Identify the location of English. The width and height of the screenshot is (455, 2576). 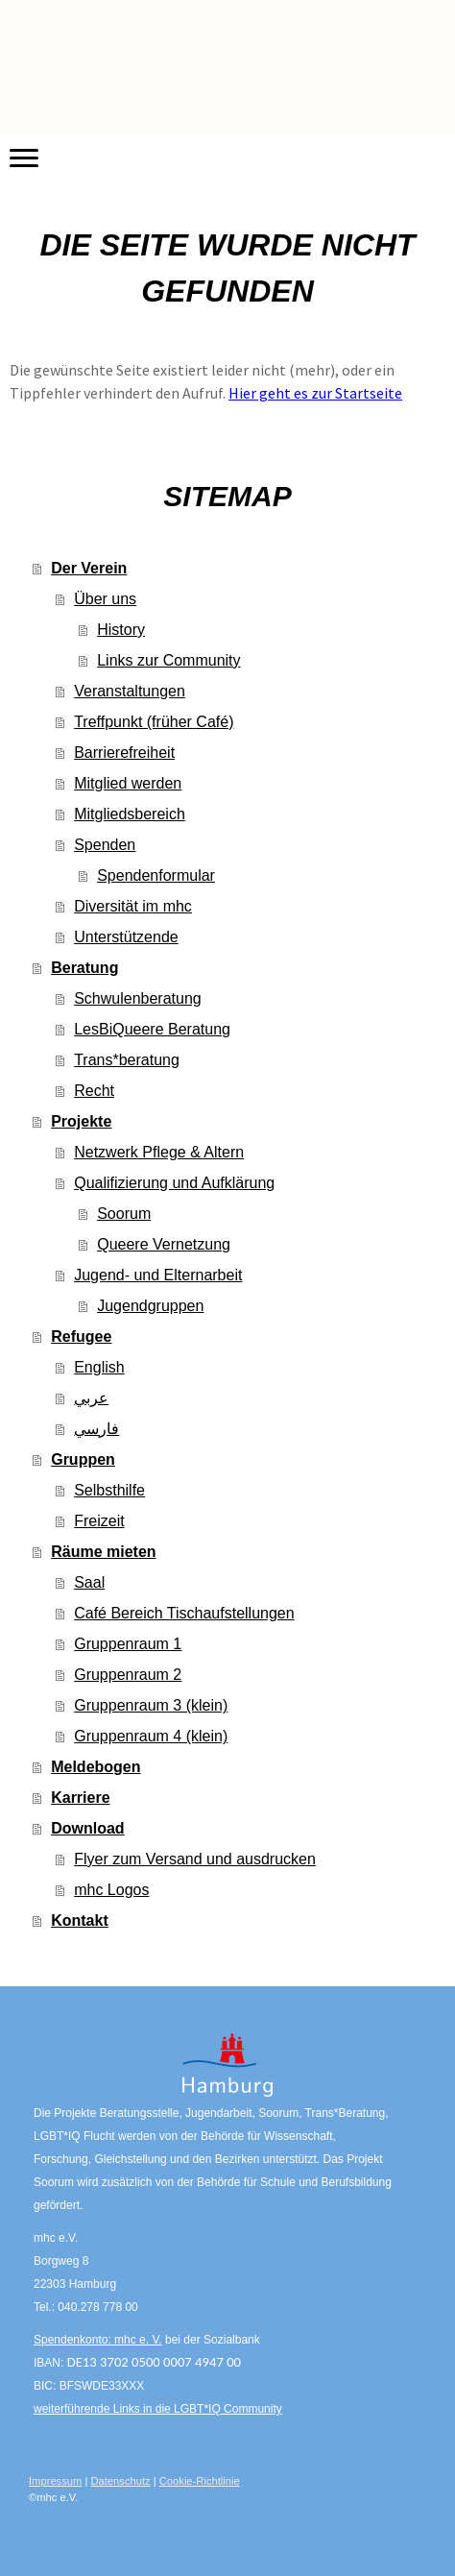
(99, 1367).